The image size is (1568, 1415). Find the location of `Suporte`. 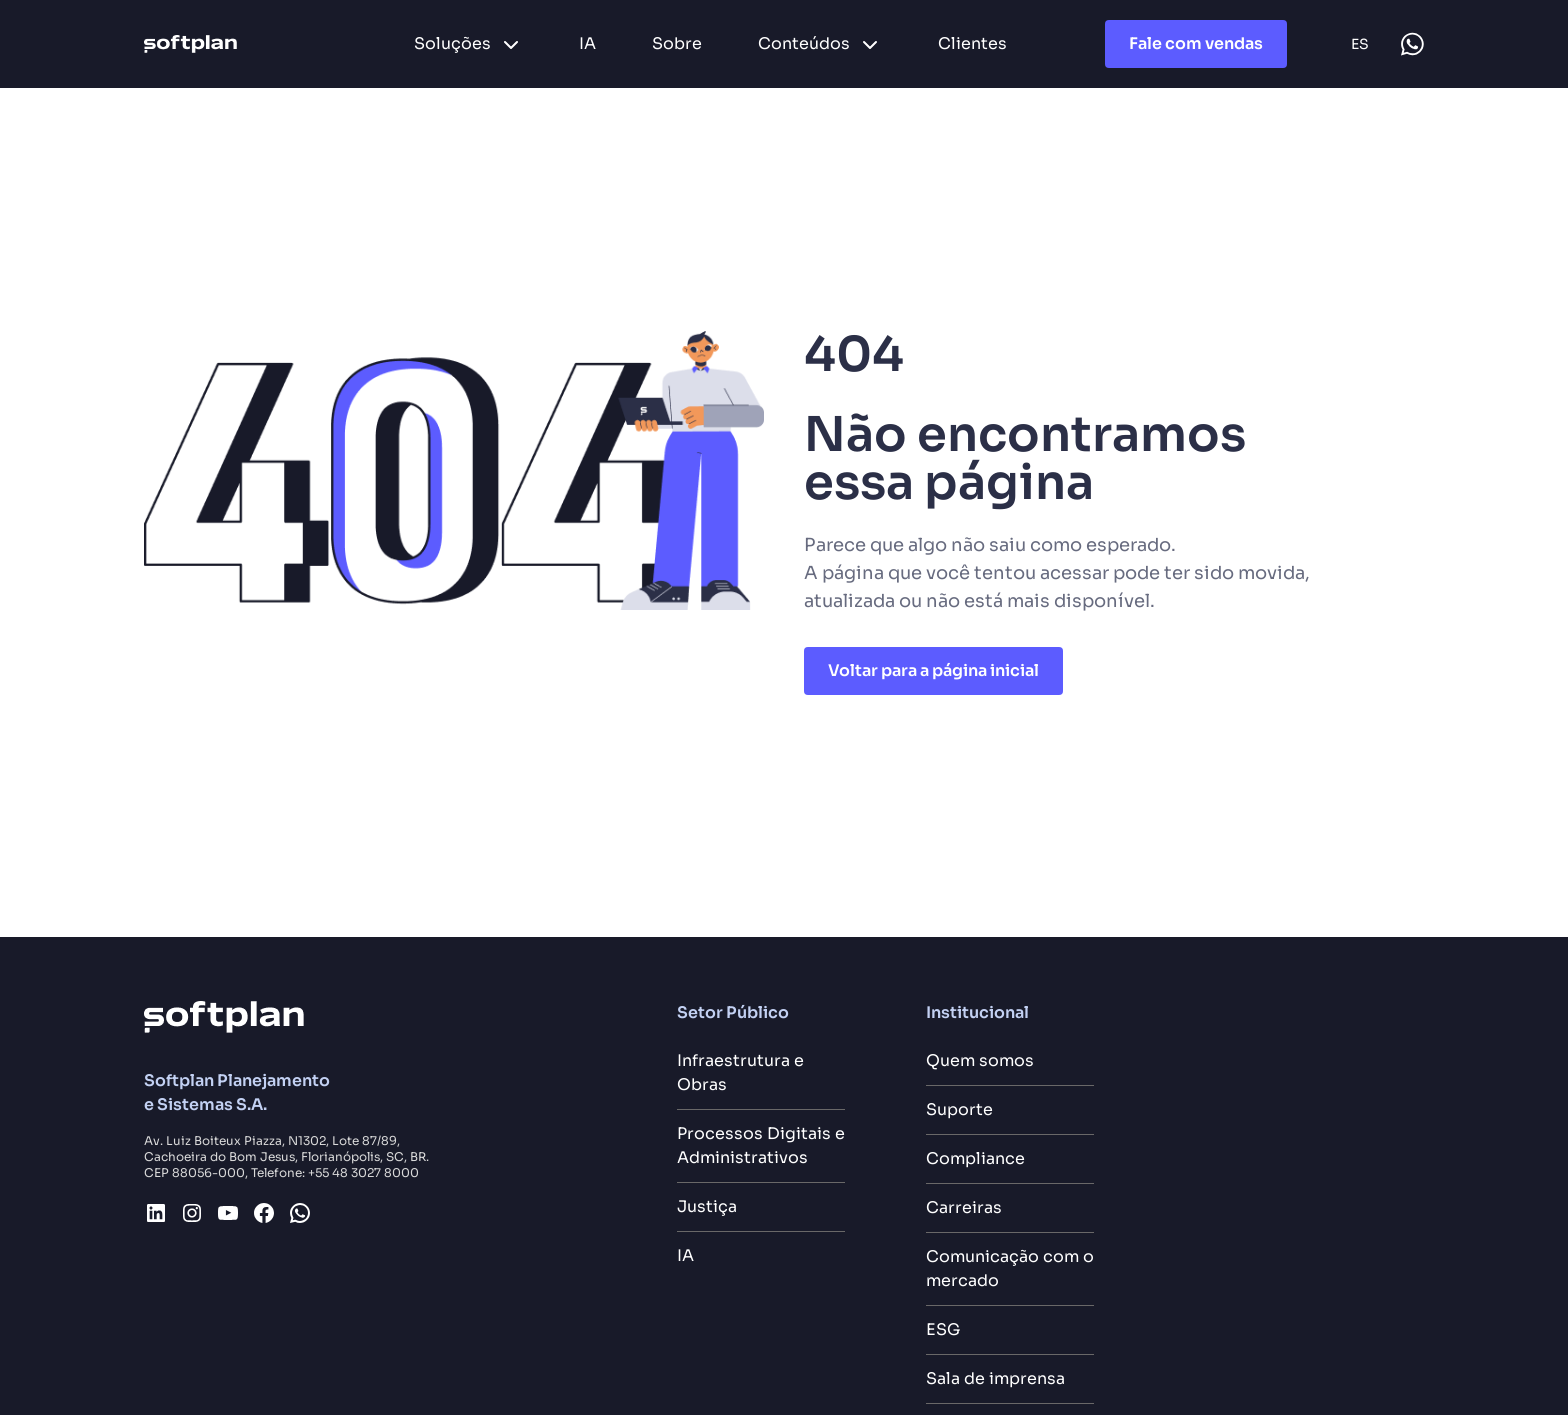

Suporte is located at coordinates (959, 1109).